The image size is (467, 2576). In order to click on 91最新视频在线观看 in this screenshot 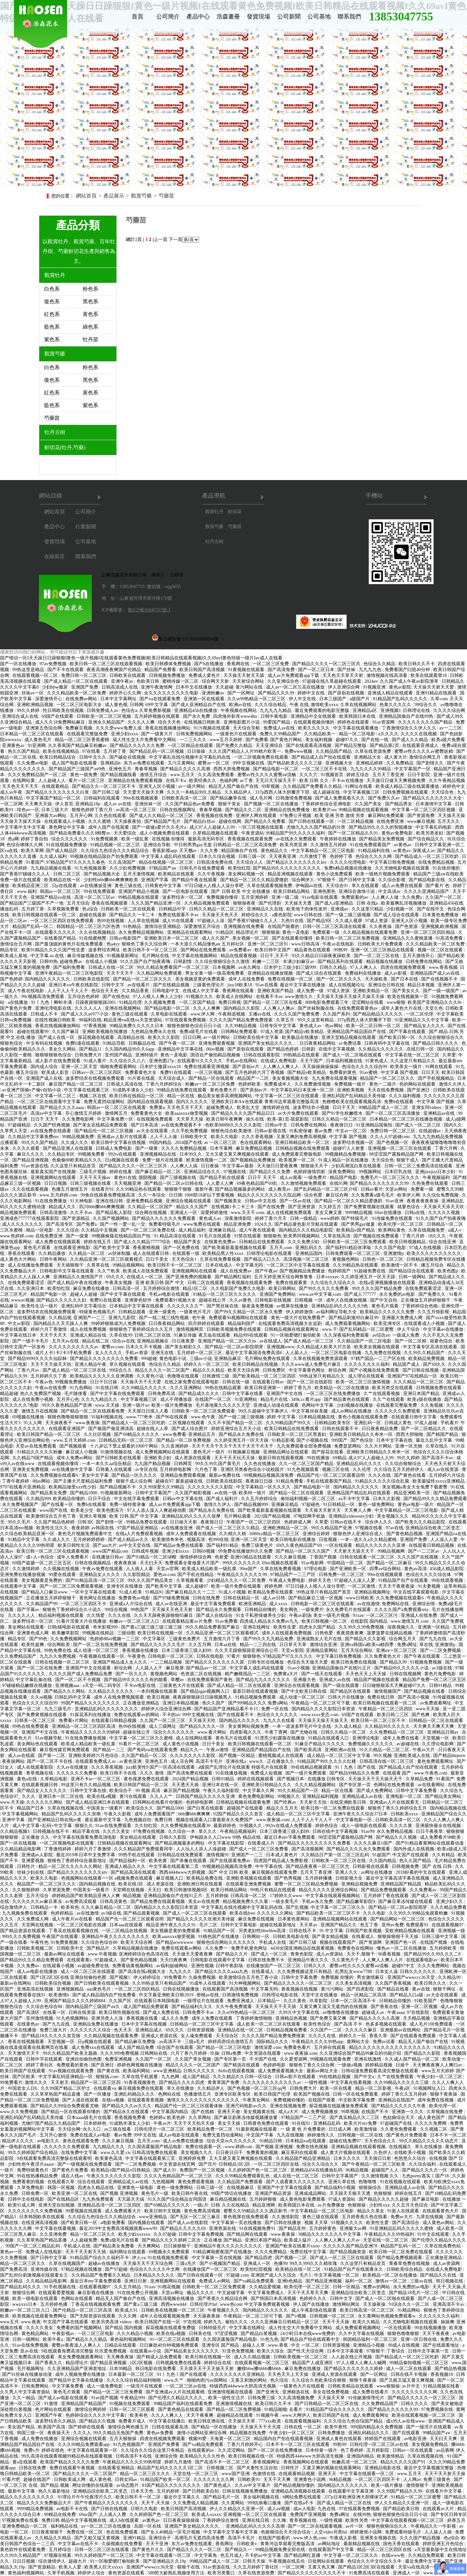, I will do `click(257, 2129)`.